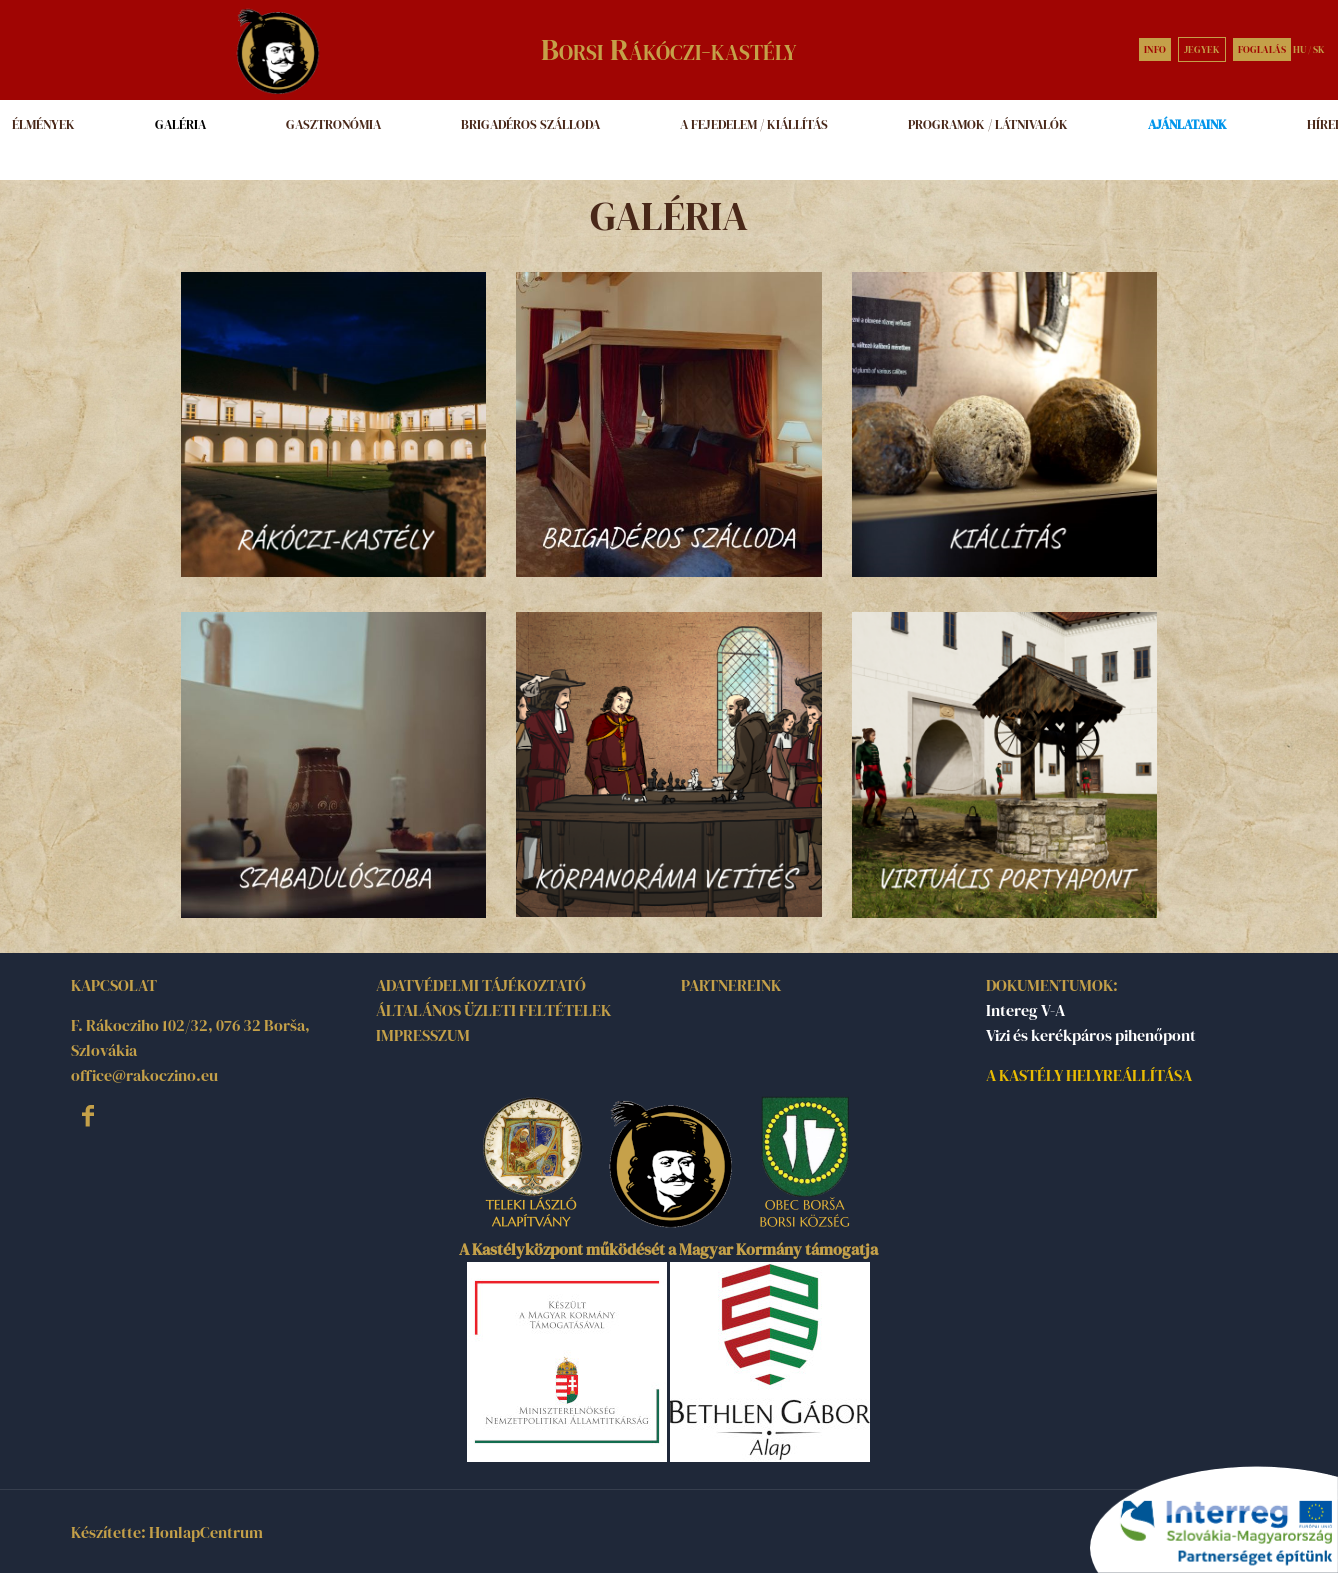  I want to click on ÁLTALÁNOS ÜZLETI FELTÉTELEK, so click(493, 1010).